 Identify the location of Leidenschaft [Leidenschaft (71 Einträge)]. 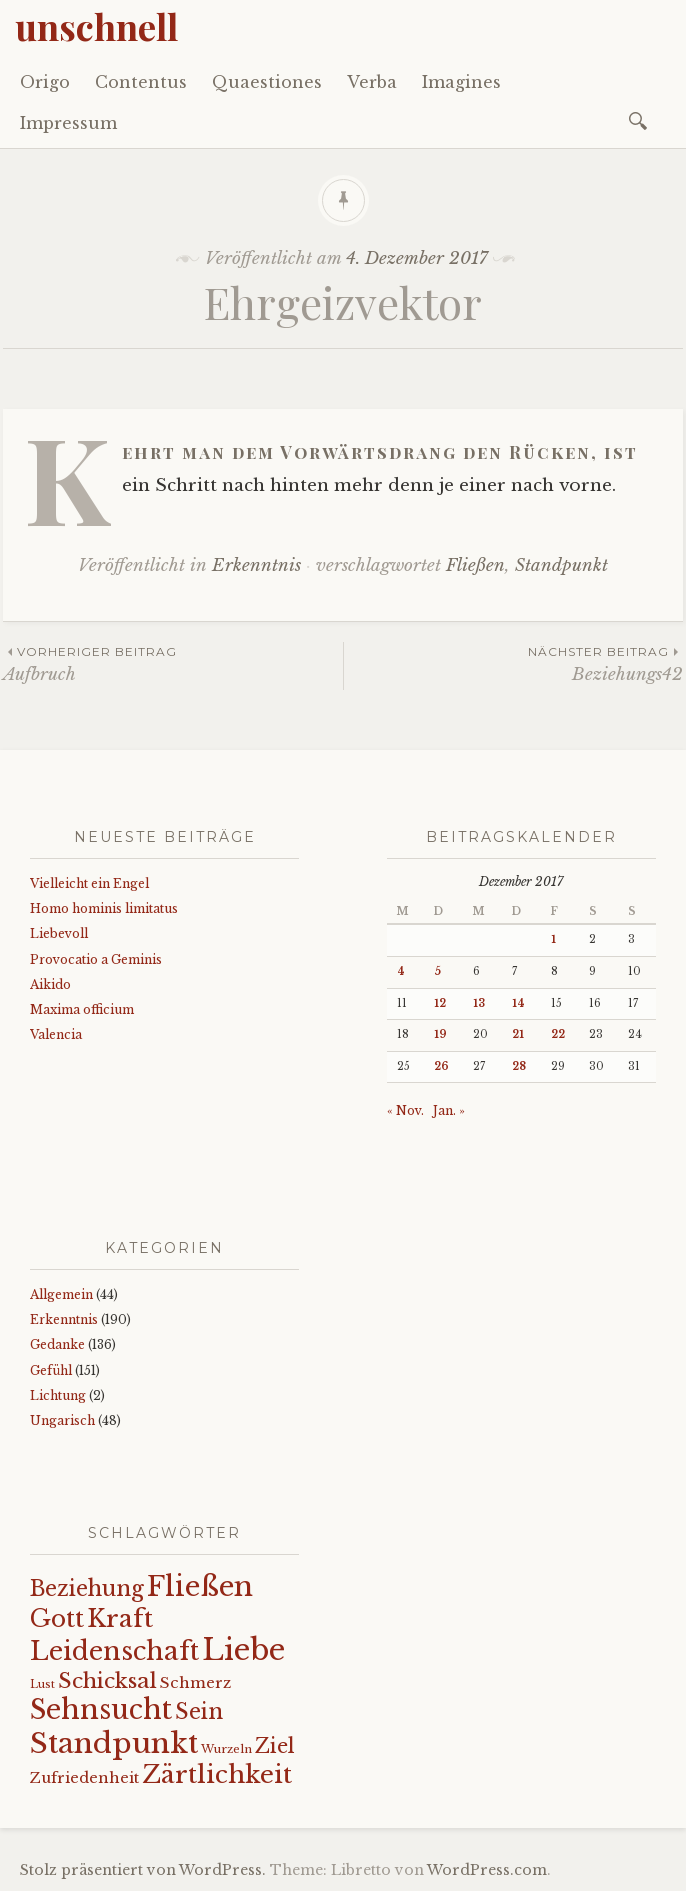
(114, 1651).